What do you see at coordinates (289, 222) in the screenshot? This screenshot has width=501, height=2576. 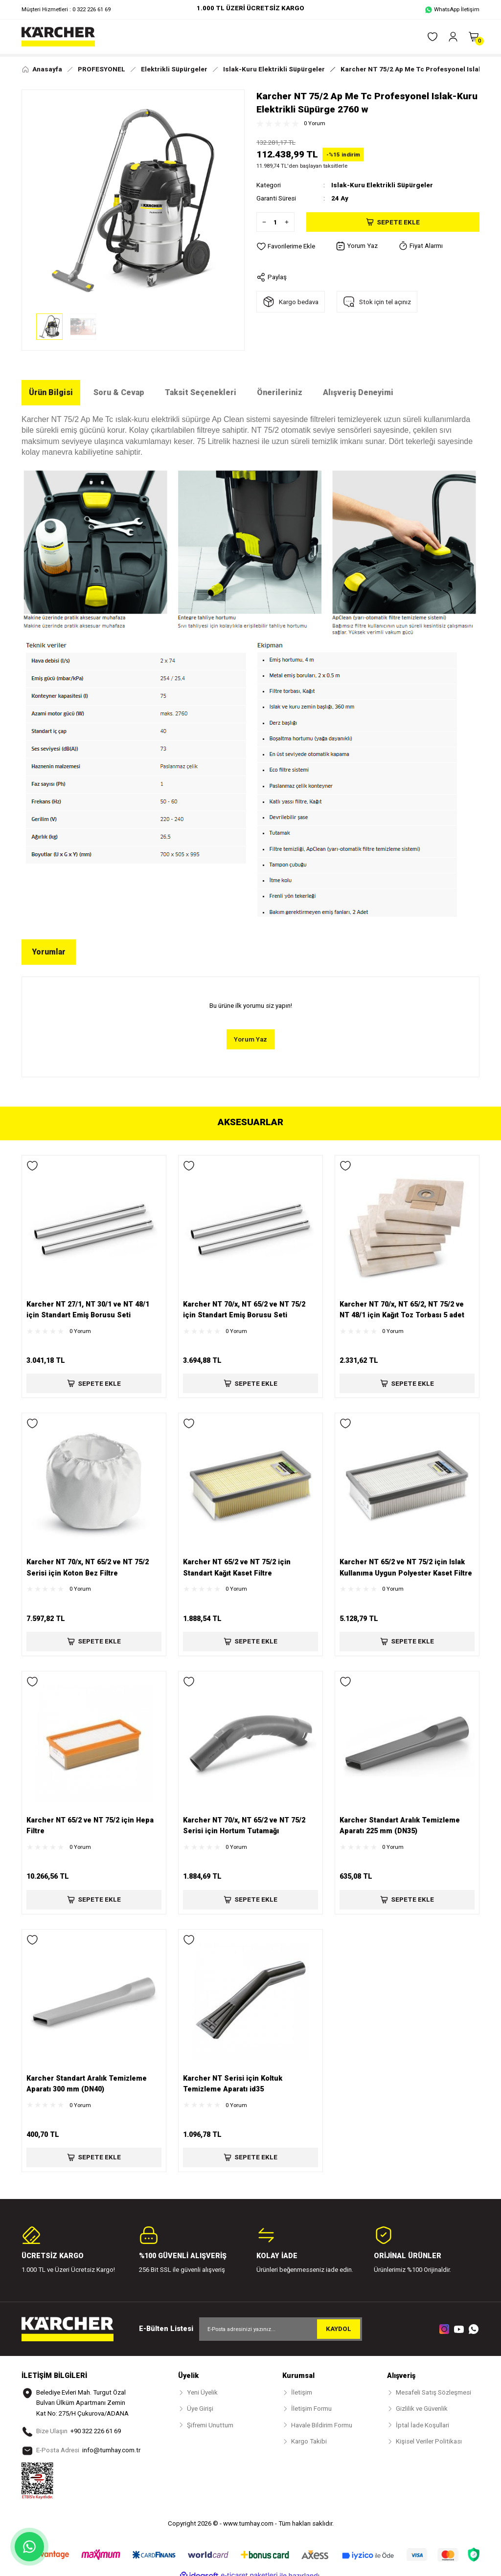 I see `[Increase Quantity]` at bounding box center [289, 222].